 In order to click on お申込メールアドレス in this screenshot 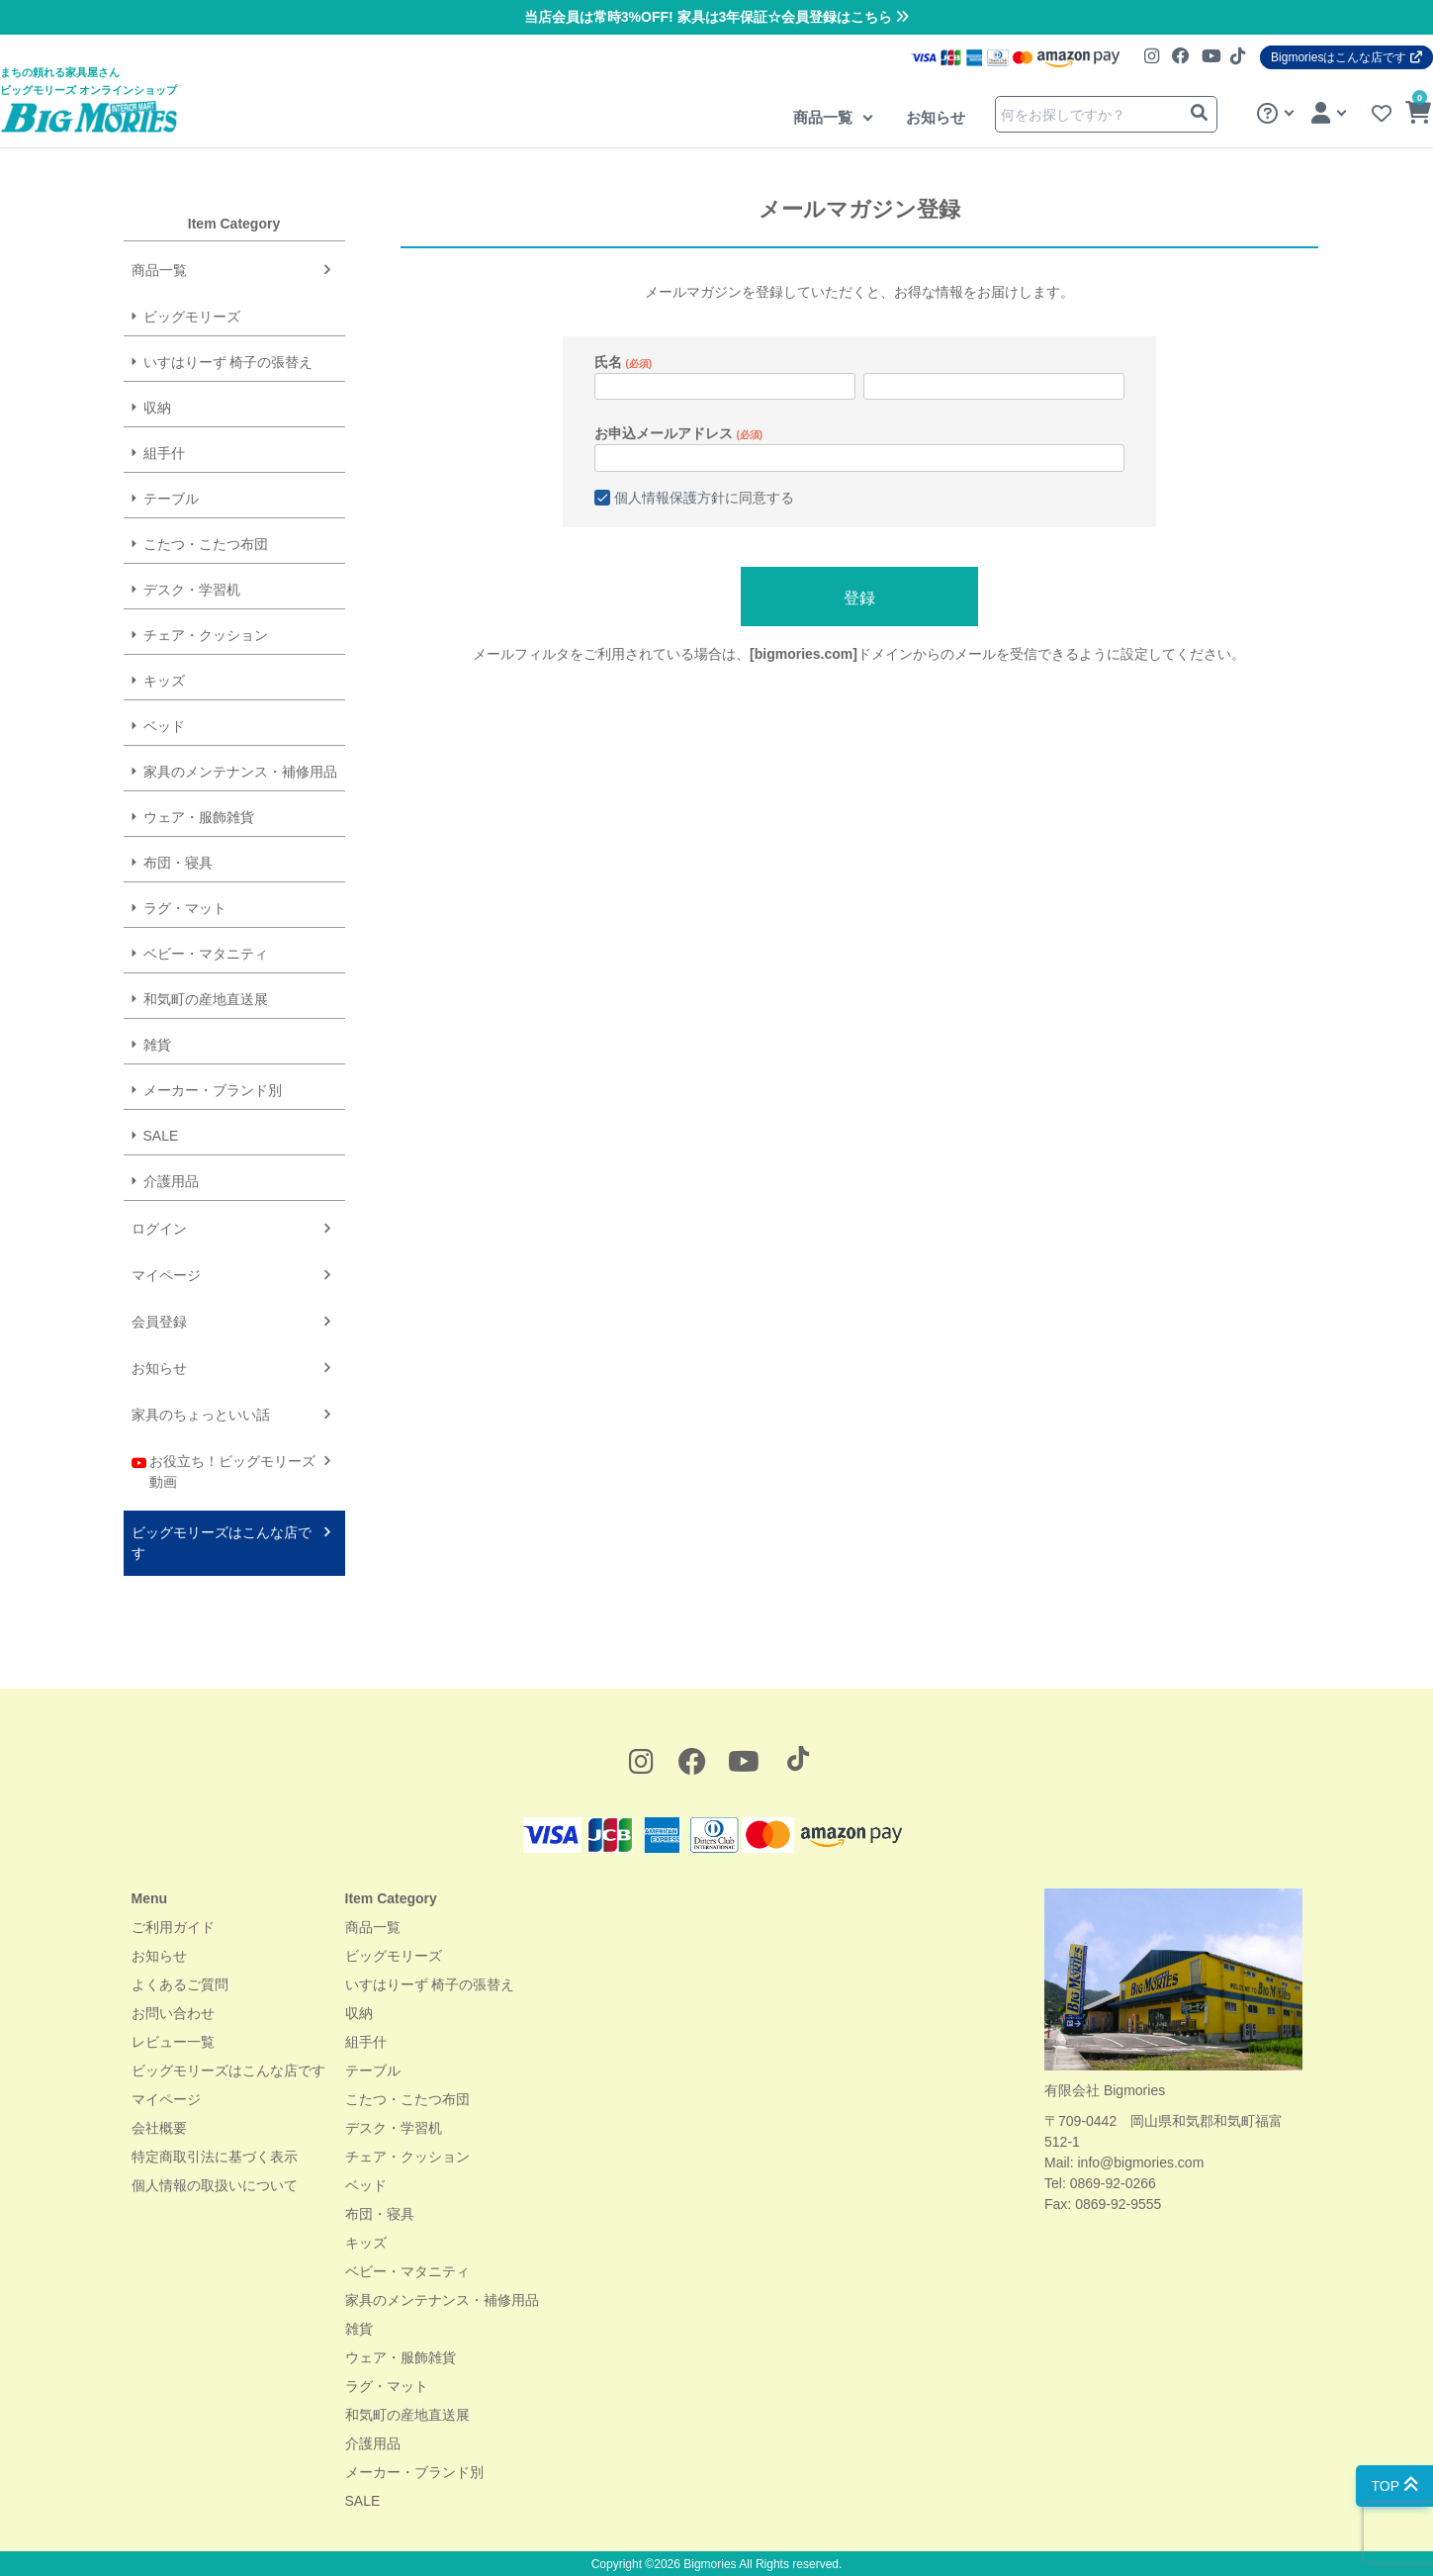, I will do `click(678, 433)`.